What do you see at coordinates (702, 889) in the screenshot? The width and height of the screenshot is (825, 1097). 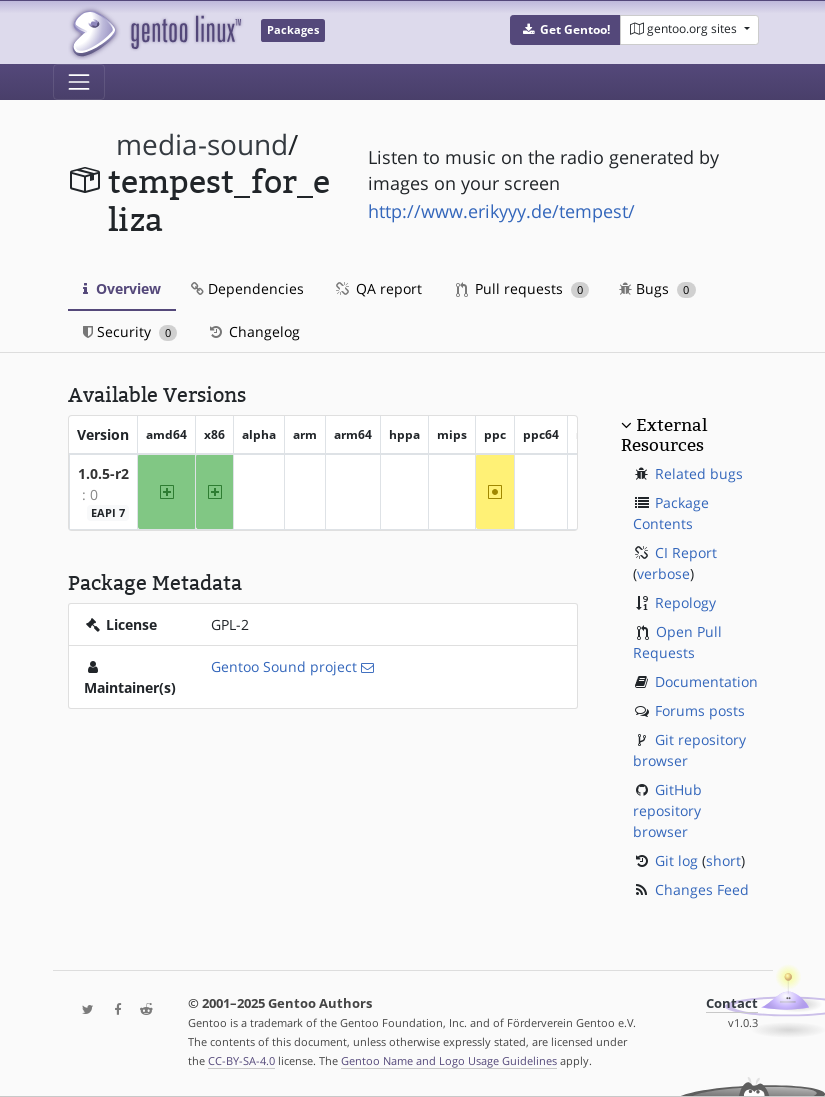 I see `Changes Feed` at bounding box center [702, 889].